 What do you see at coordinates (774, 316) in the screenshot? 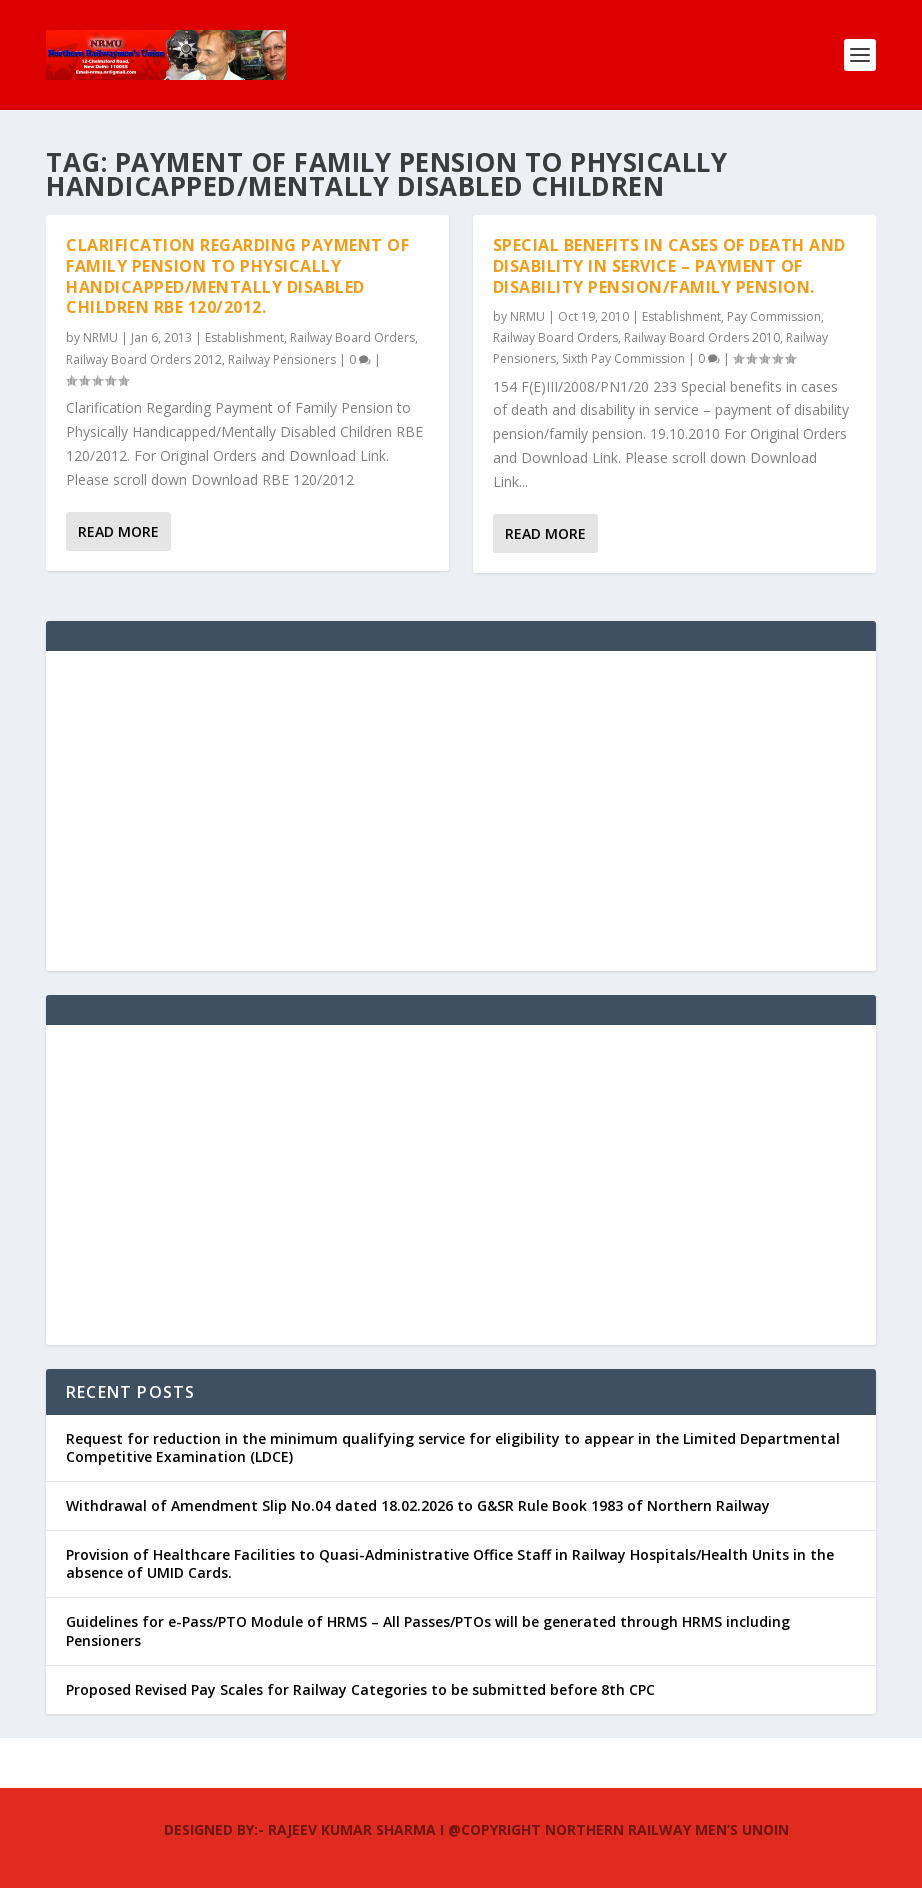
I see `Pay Commission` at bounding box center [774, 316].